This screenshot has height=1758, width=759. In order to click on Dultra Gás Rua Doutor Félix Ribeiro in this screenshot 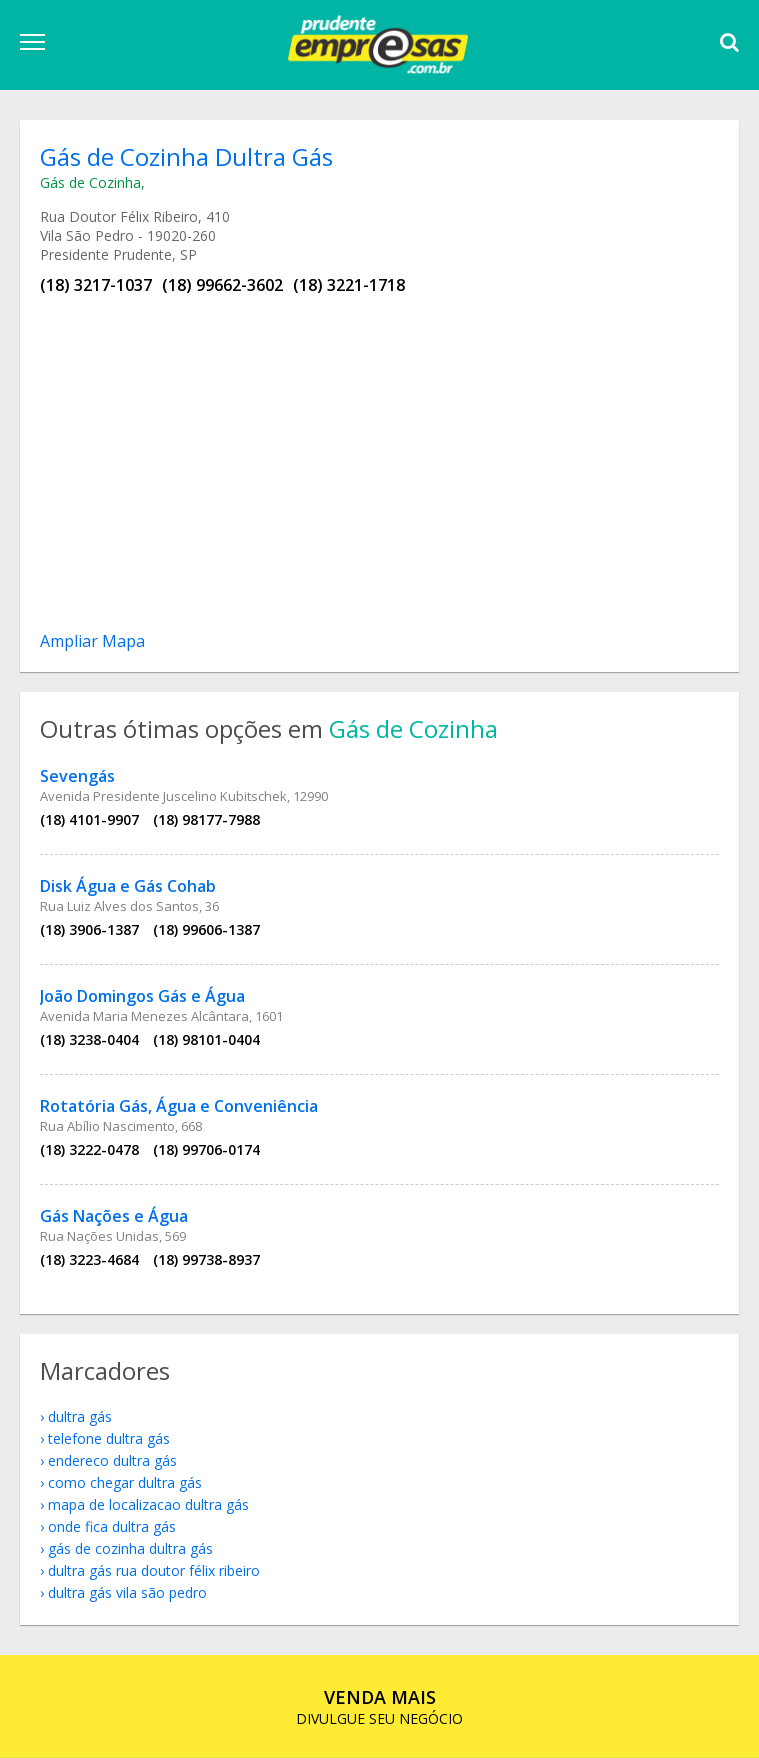, I will do `click(154, 1570)`.